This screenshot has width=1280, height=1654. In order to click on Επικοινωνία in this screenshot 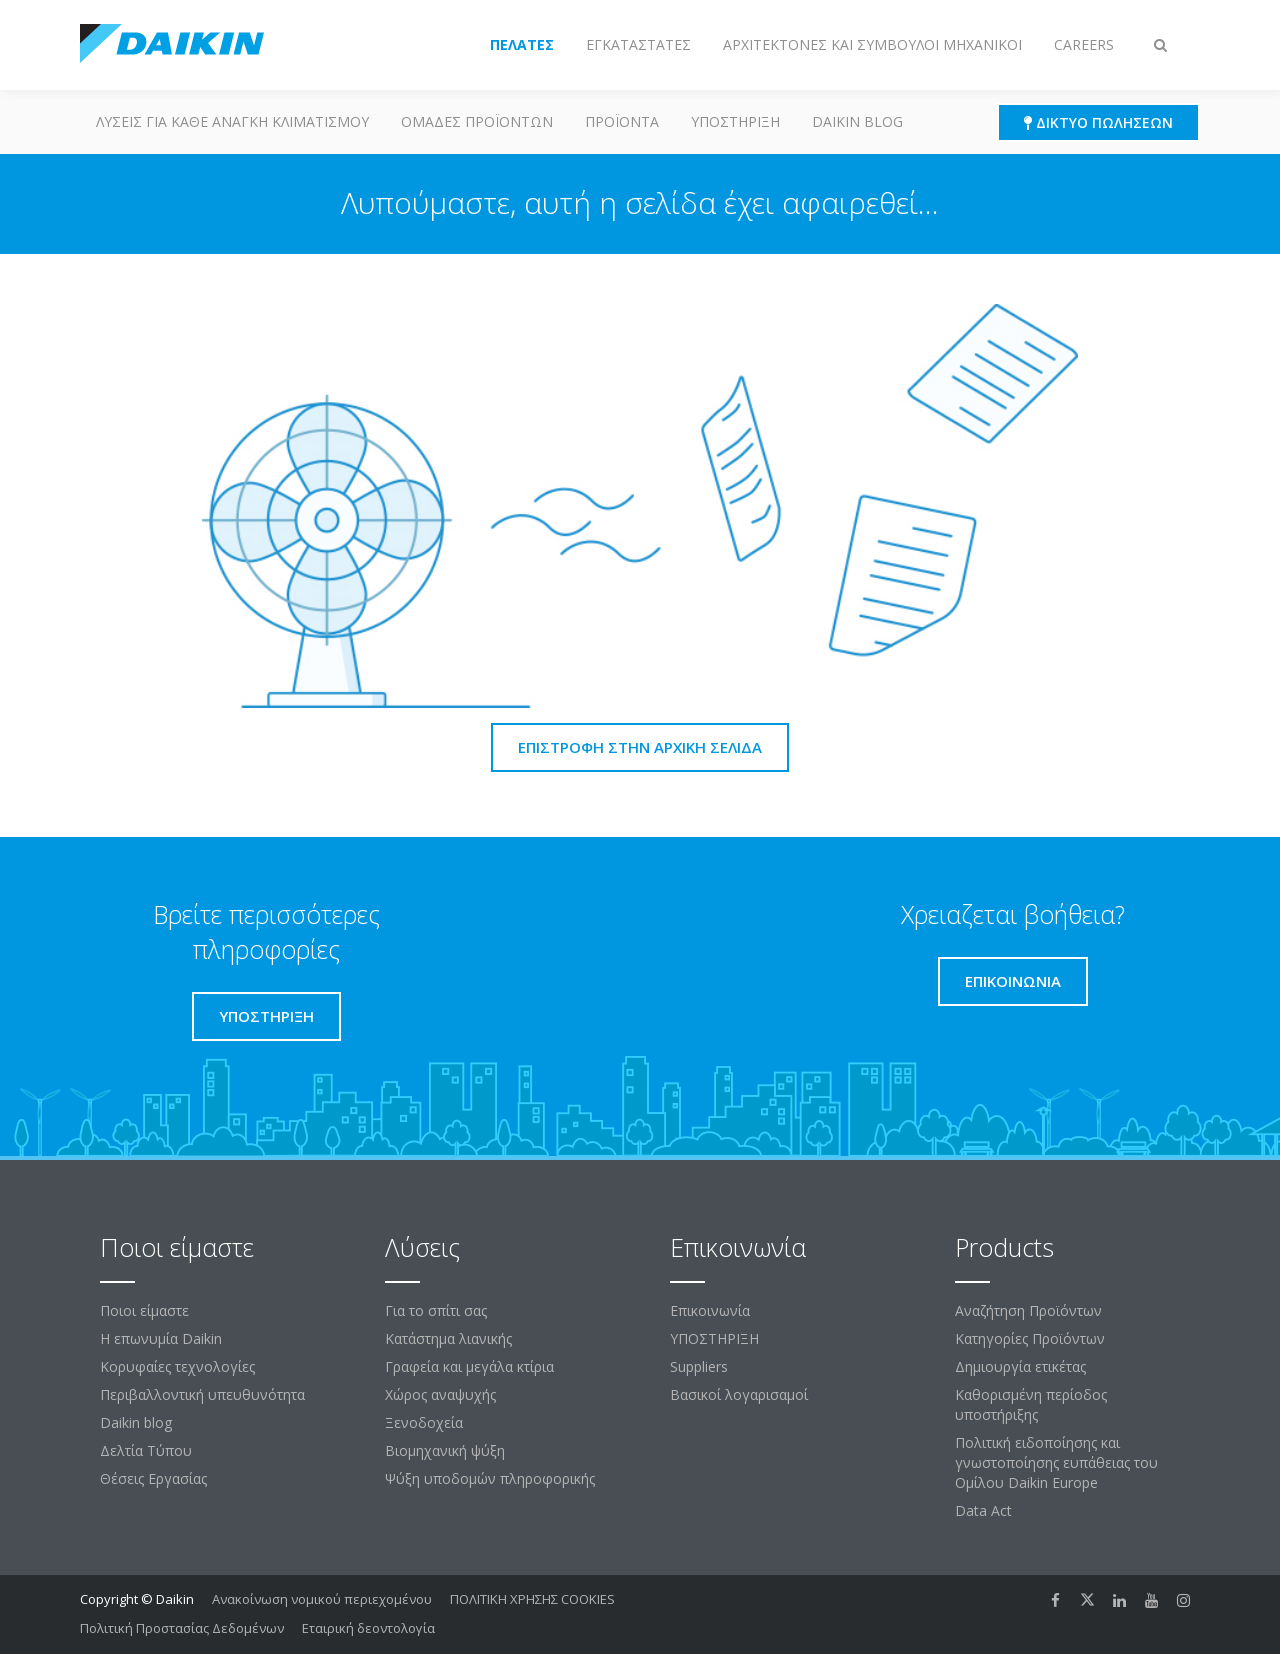, I will do `click(710, 1310)`.